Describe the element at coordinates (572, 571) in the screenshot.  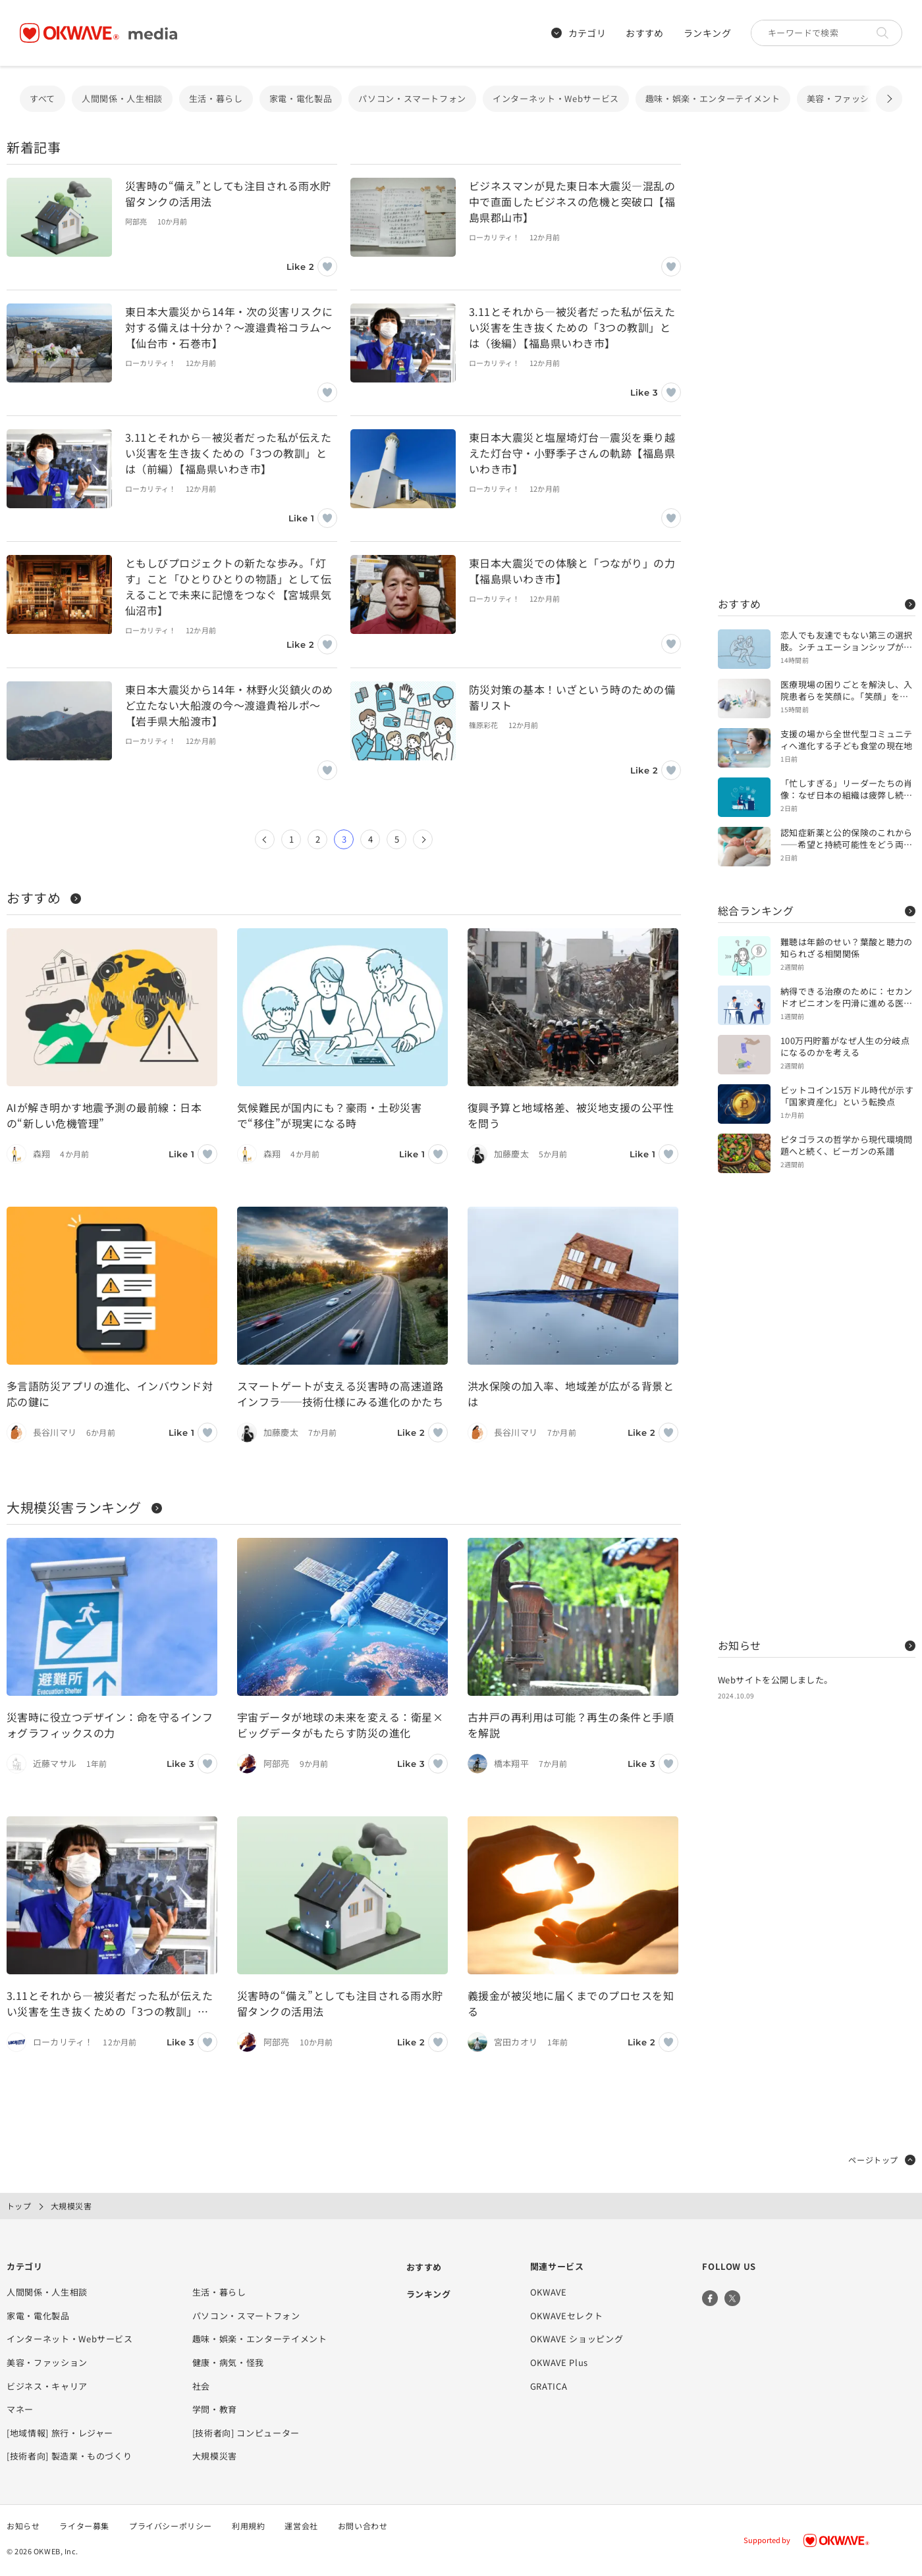
I see `東日本大震災での体験と「つながり」の力【福島県いわき市】` at that location.